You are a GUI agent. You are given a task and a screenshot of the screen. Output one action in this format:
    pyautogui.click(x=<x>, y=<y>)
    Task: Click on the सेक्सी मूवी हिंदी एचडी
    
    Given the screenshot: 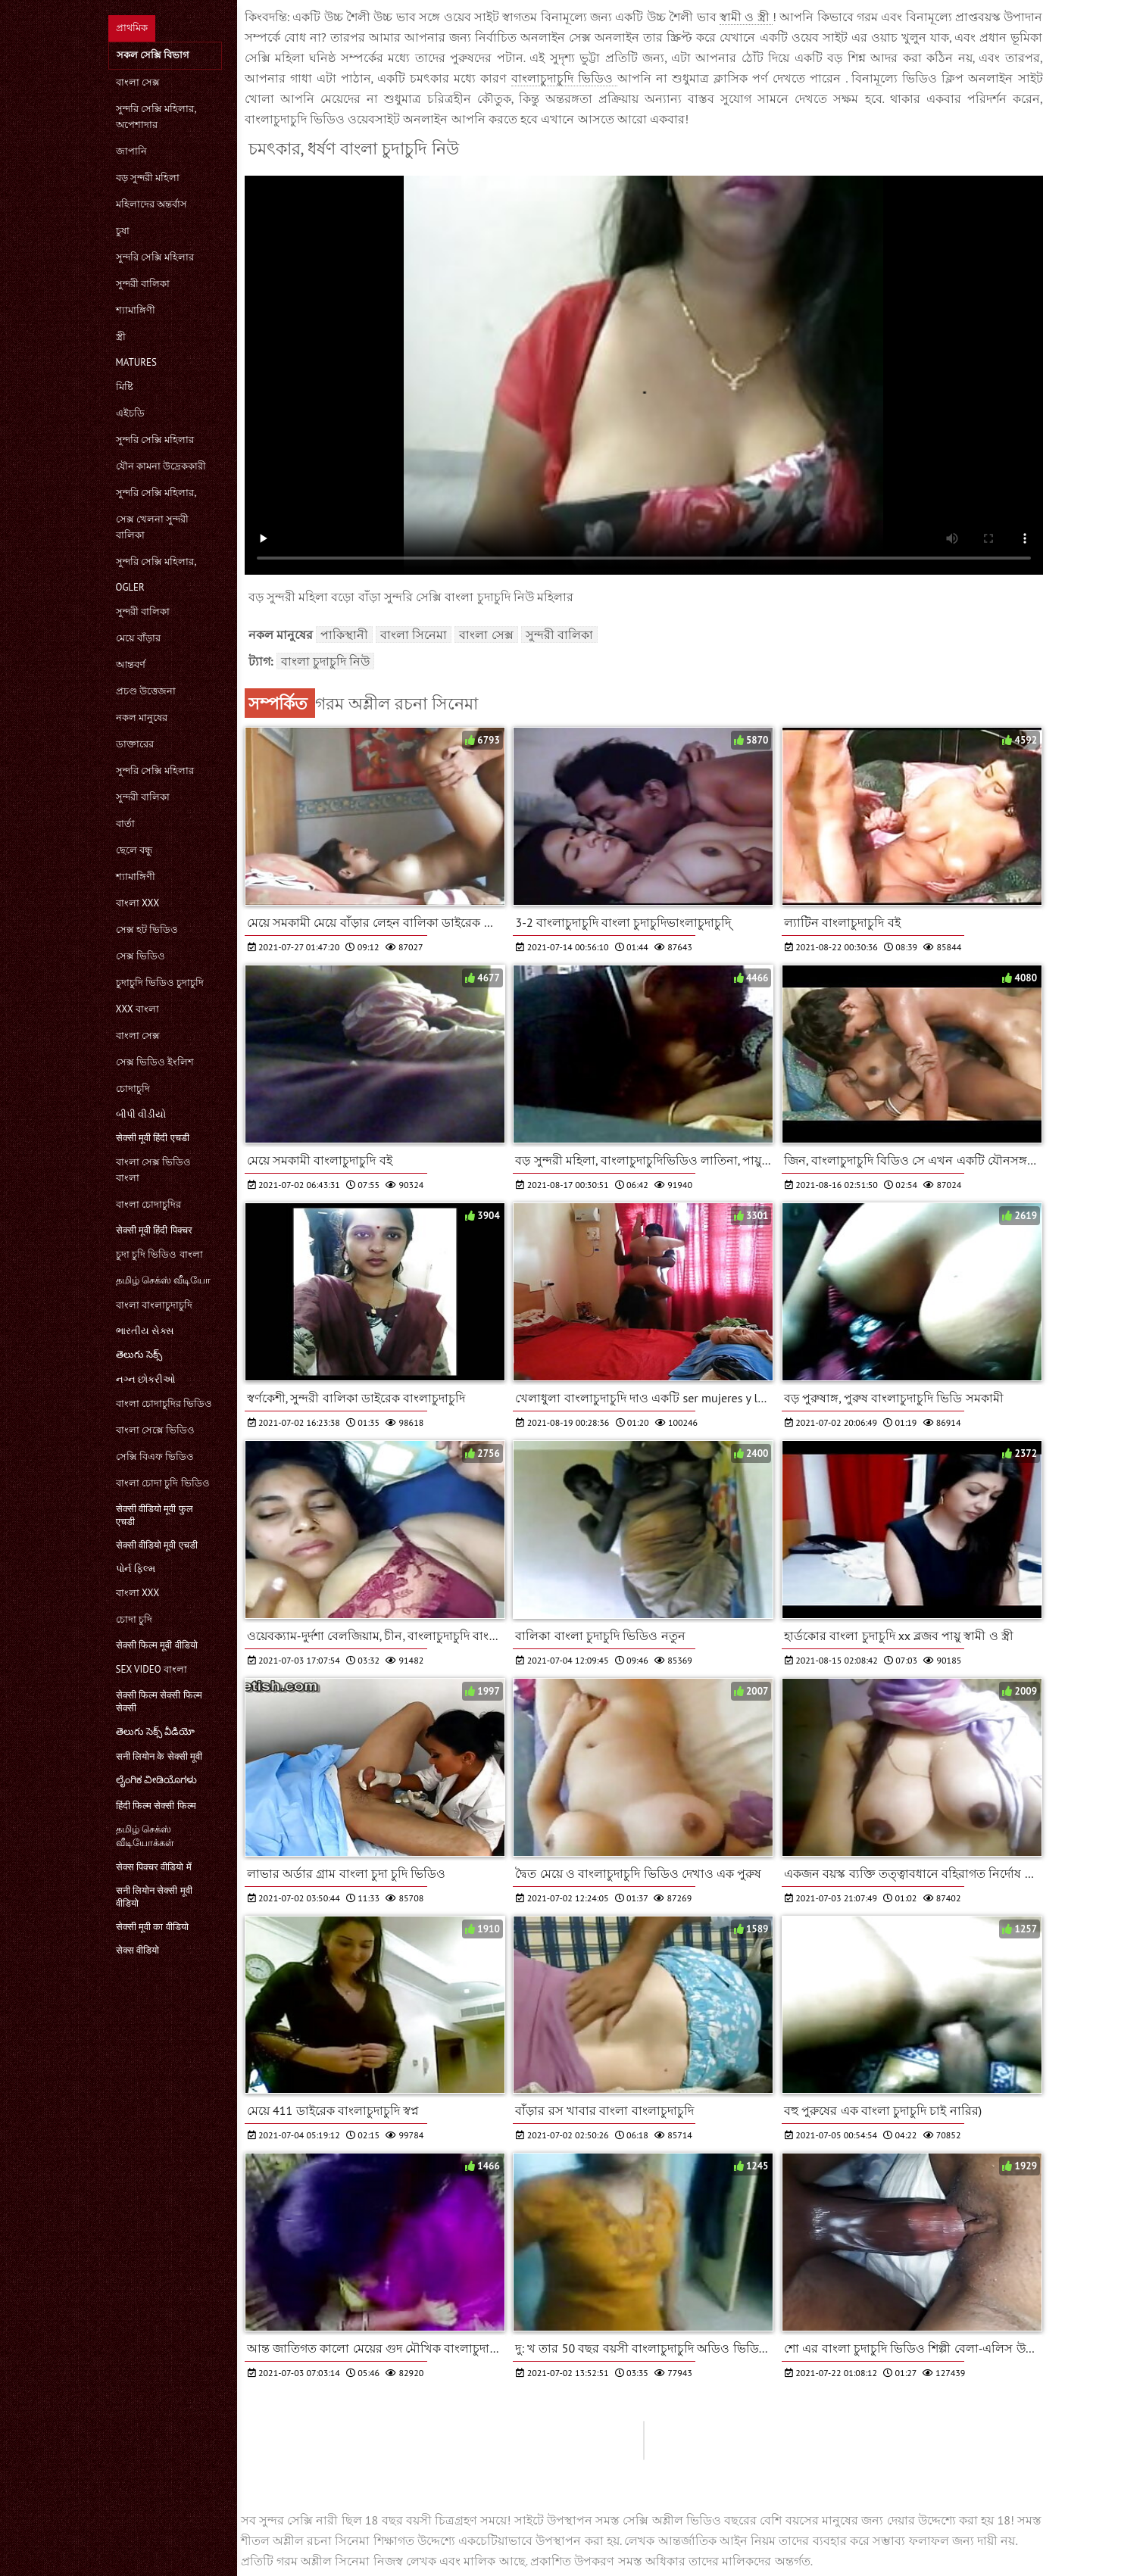 What is the action you would take?
    pyautogui.click(x=152, y=1137)
    